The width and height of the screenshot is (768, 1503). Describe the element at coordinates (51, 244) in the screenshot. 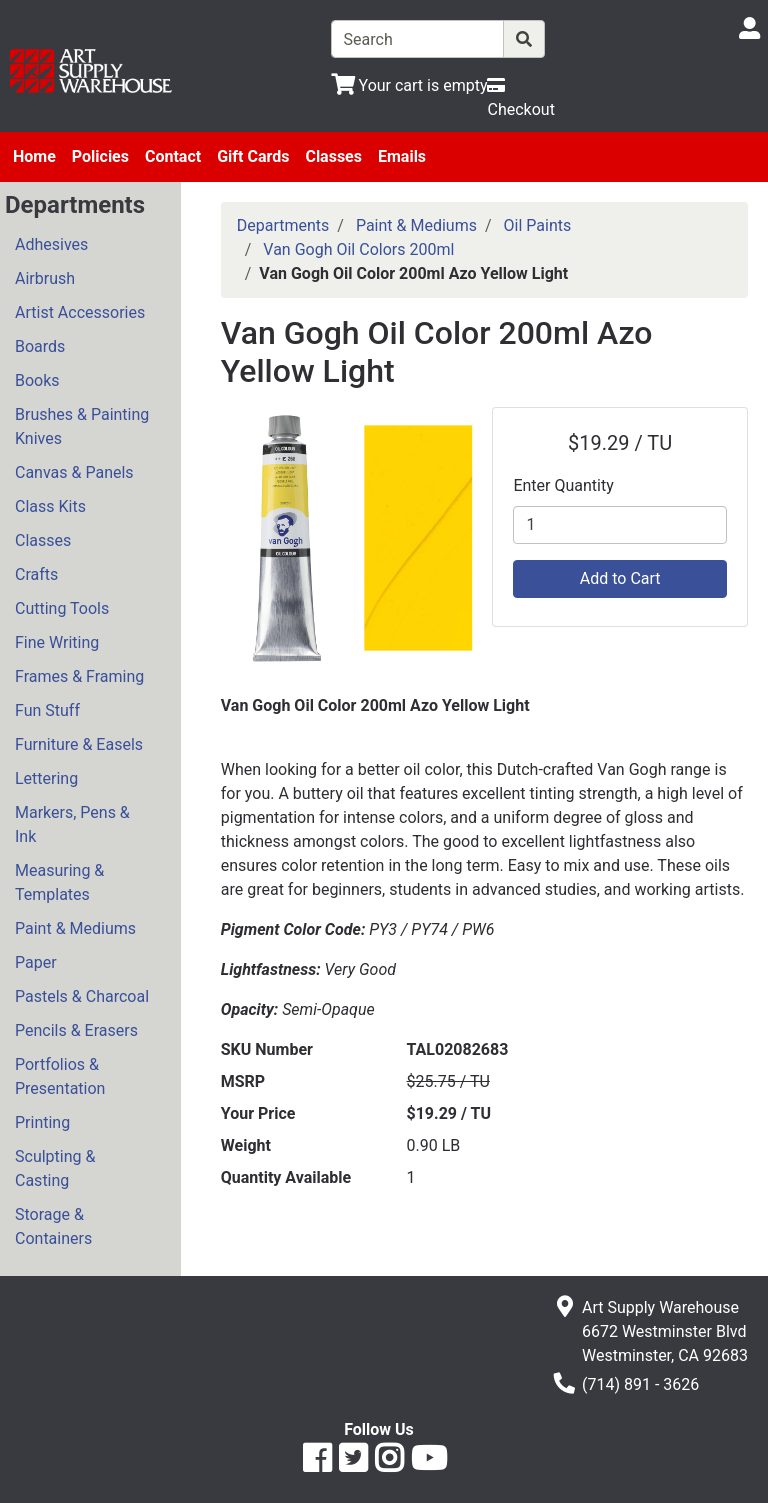

I see `Adhesives` at that location.